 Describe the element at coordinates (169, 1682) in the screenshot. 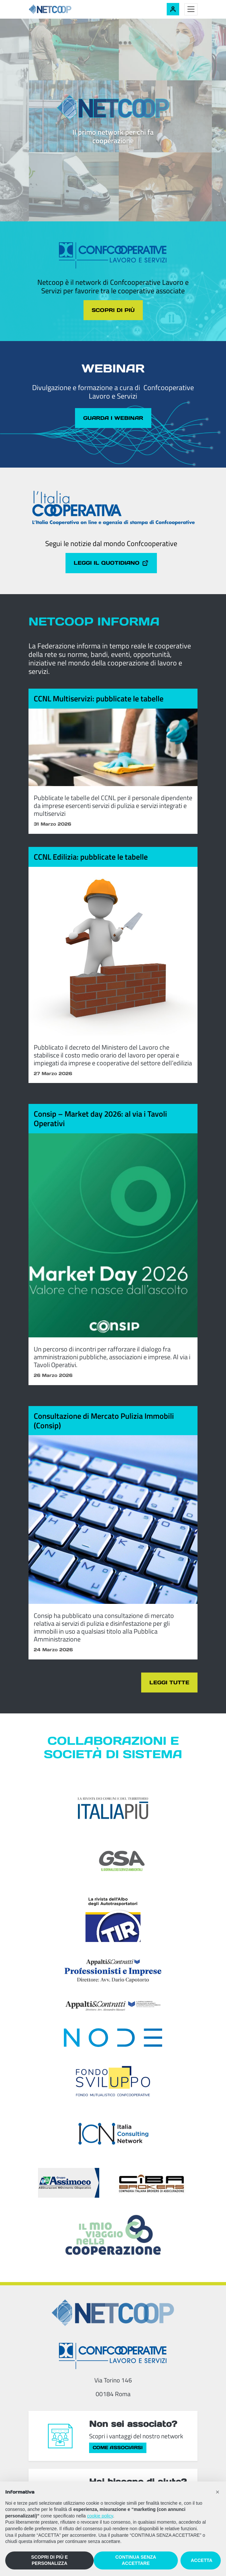

I see `Leggi tutte` at that location.